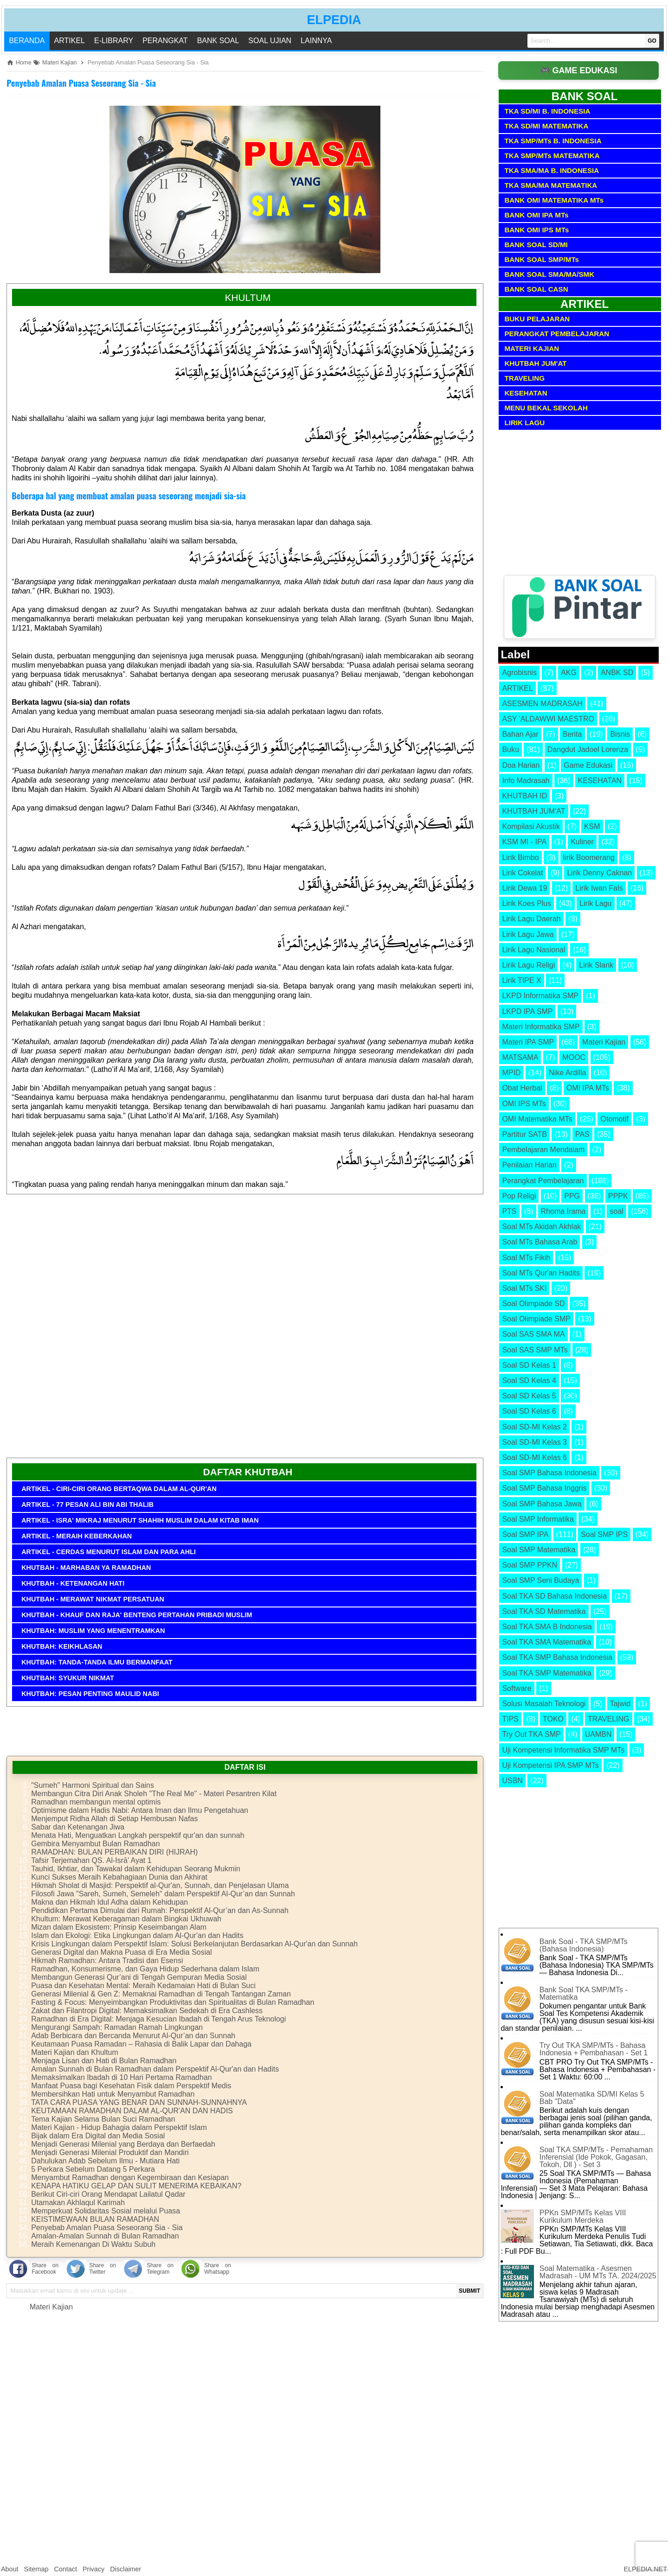  I want to click on KENAPA HATIKU GELAP DAN SULIT MENERIMA KEBAIKAN?, so click(136, 2186).